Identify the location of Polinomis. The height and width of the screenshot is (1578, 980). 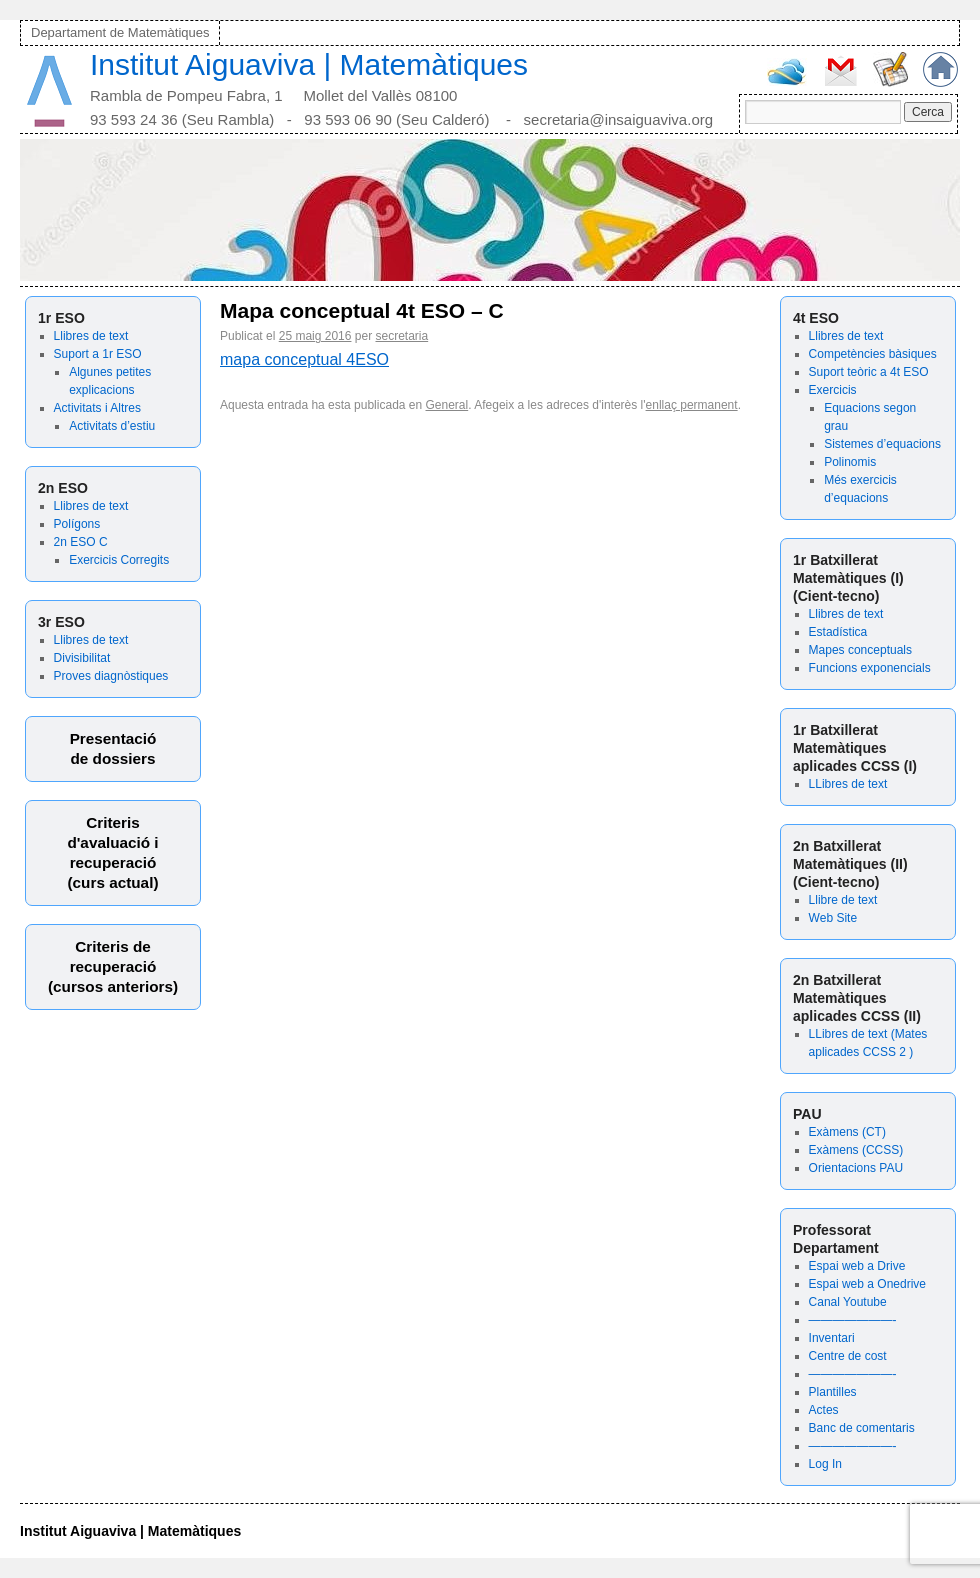
(850, 462).